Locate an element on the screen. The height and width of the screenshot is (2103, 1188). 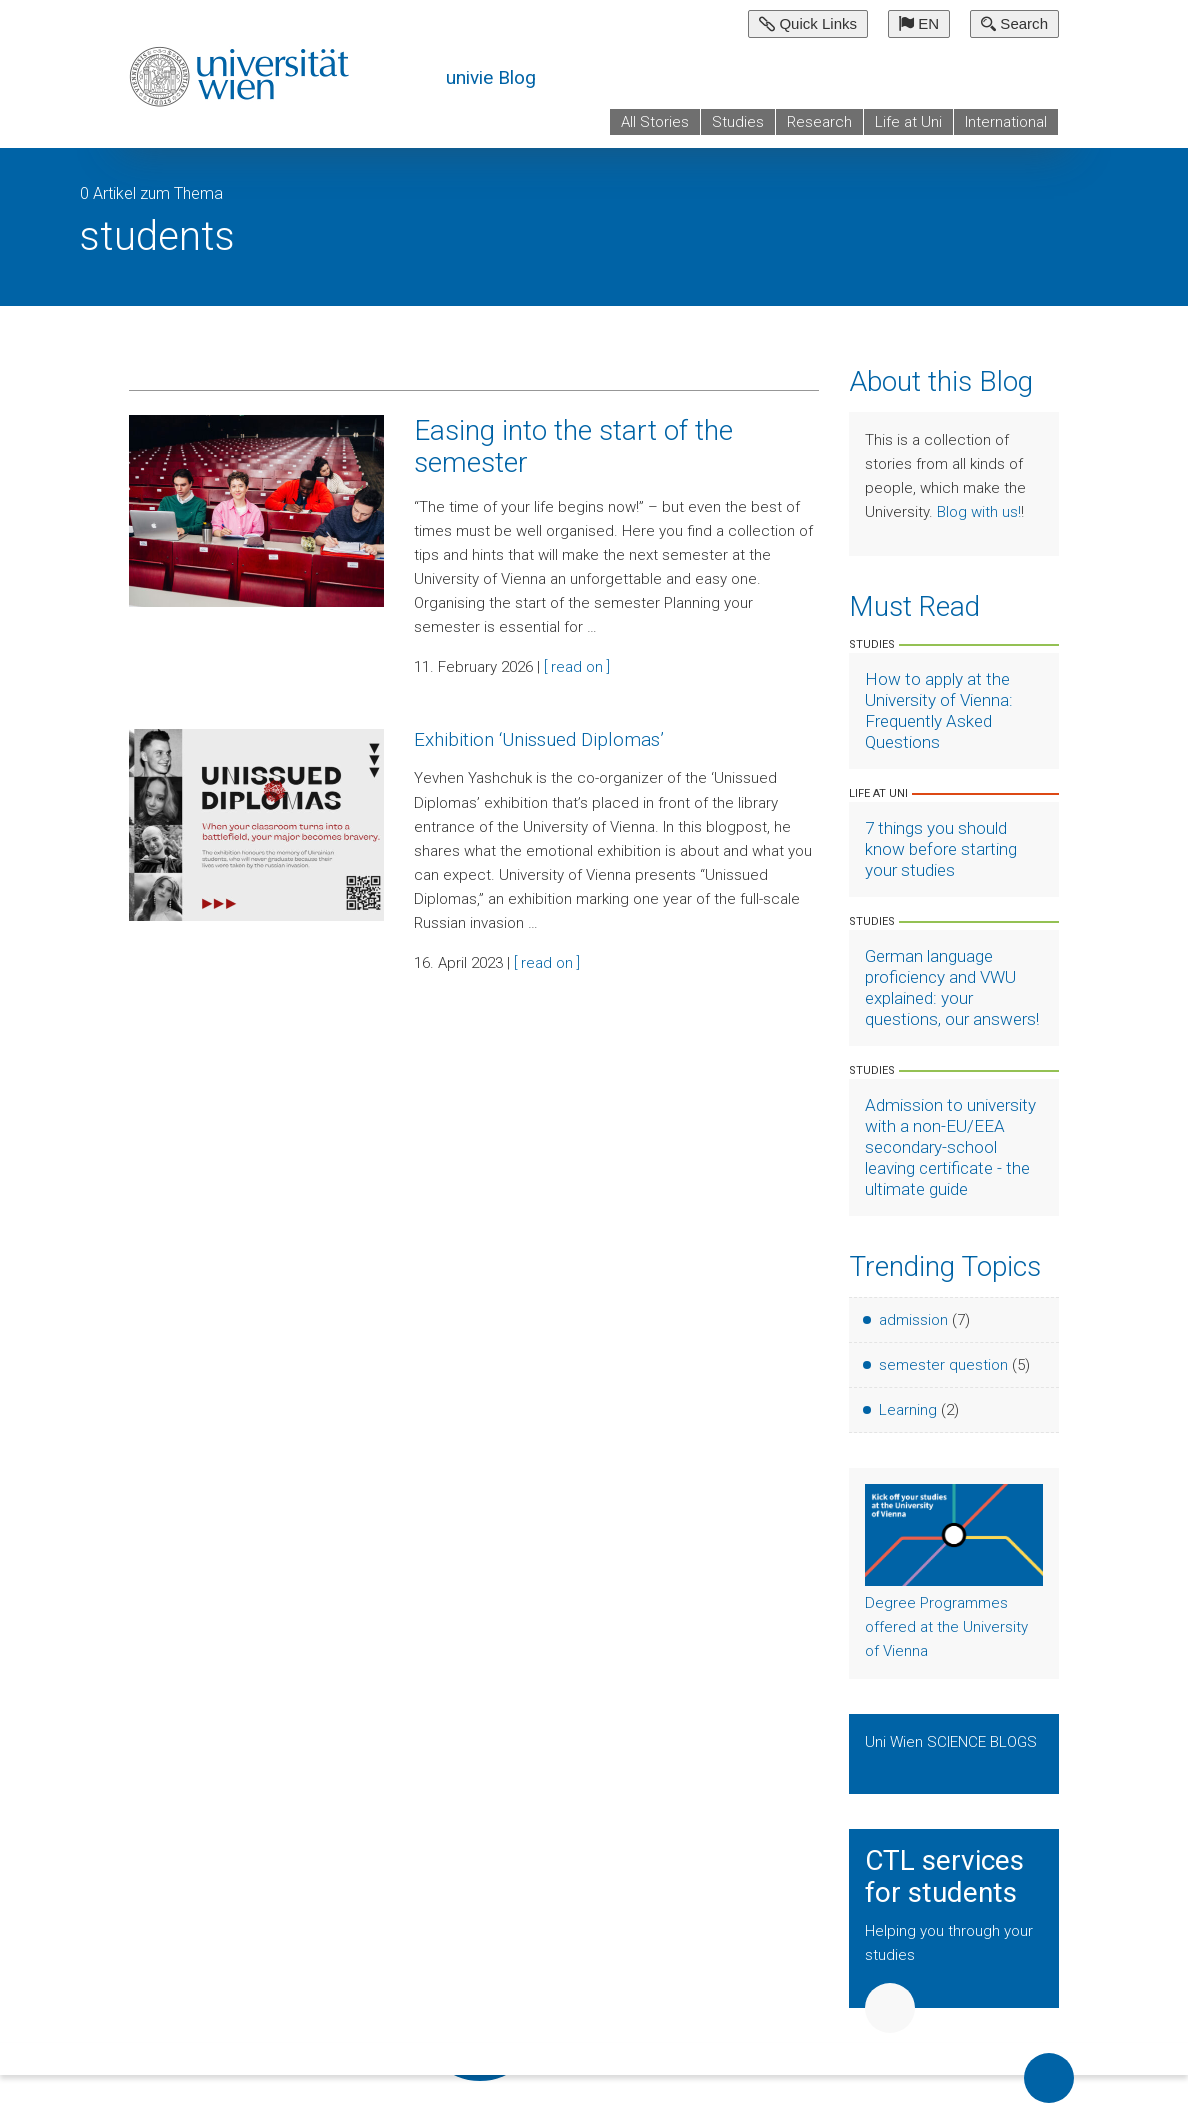
EN is located at coordinates (919, 23).